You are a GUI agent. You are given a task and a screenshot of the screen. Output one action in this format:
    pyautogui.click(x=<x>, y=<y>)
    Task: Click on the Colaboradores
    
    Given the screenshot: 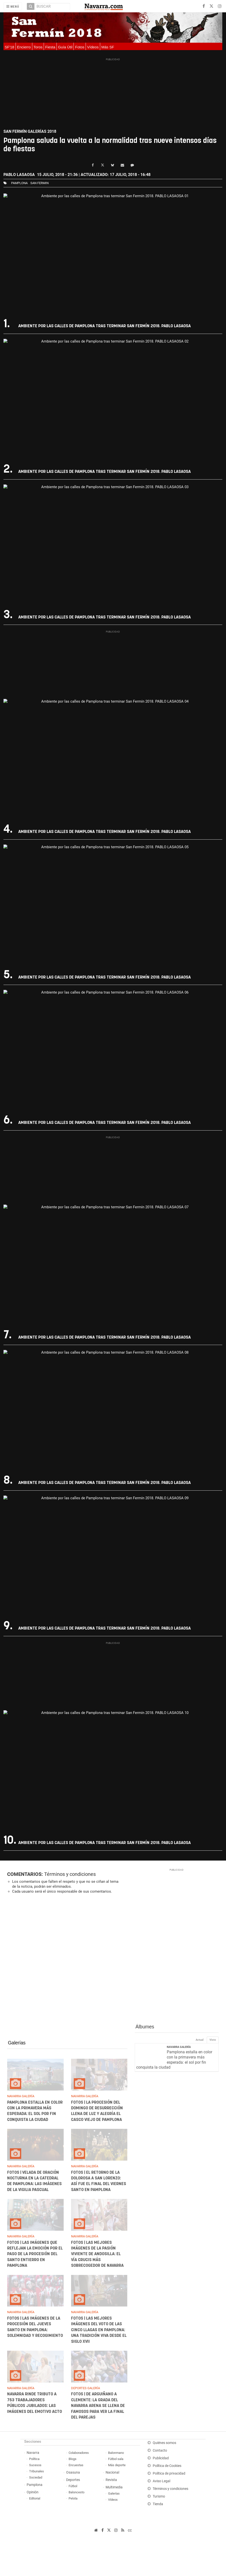 What is the action you would take?
    pyautogui.click(x=79, y=2453)
    